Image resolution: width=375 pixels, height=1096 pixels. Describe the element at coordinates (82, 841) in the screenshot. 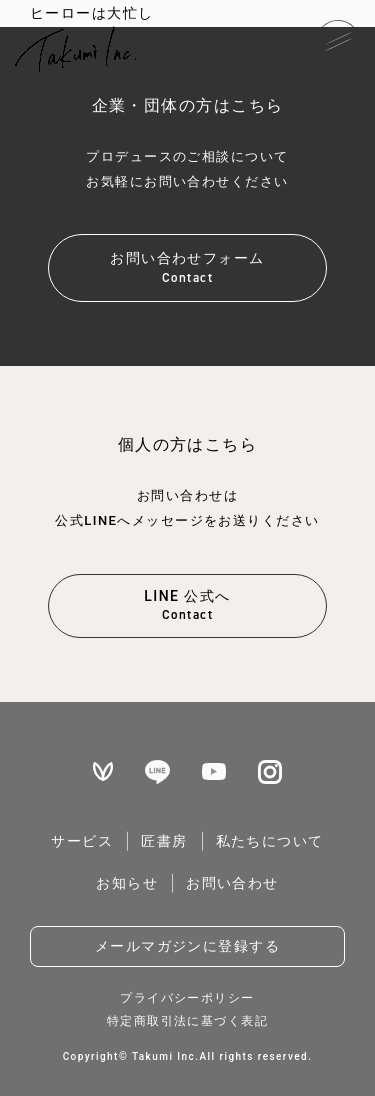

I see `サービス` at that location.